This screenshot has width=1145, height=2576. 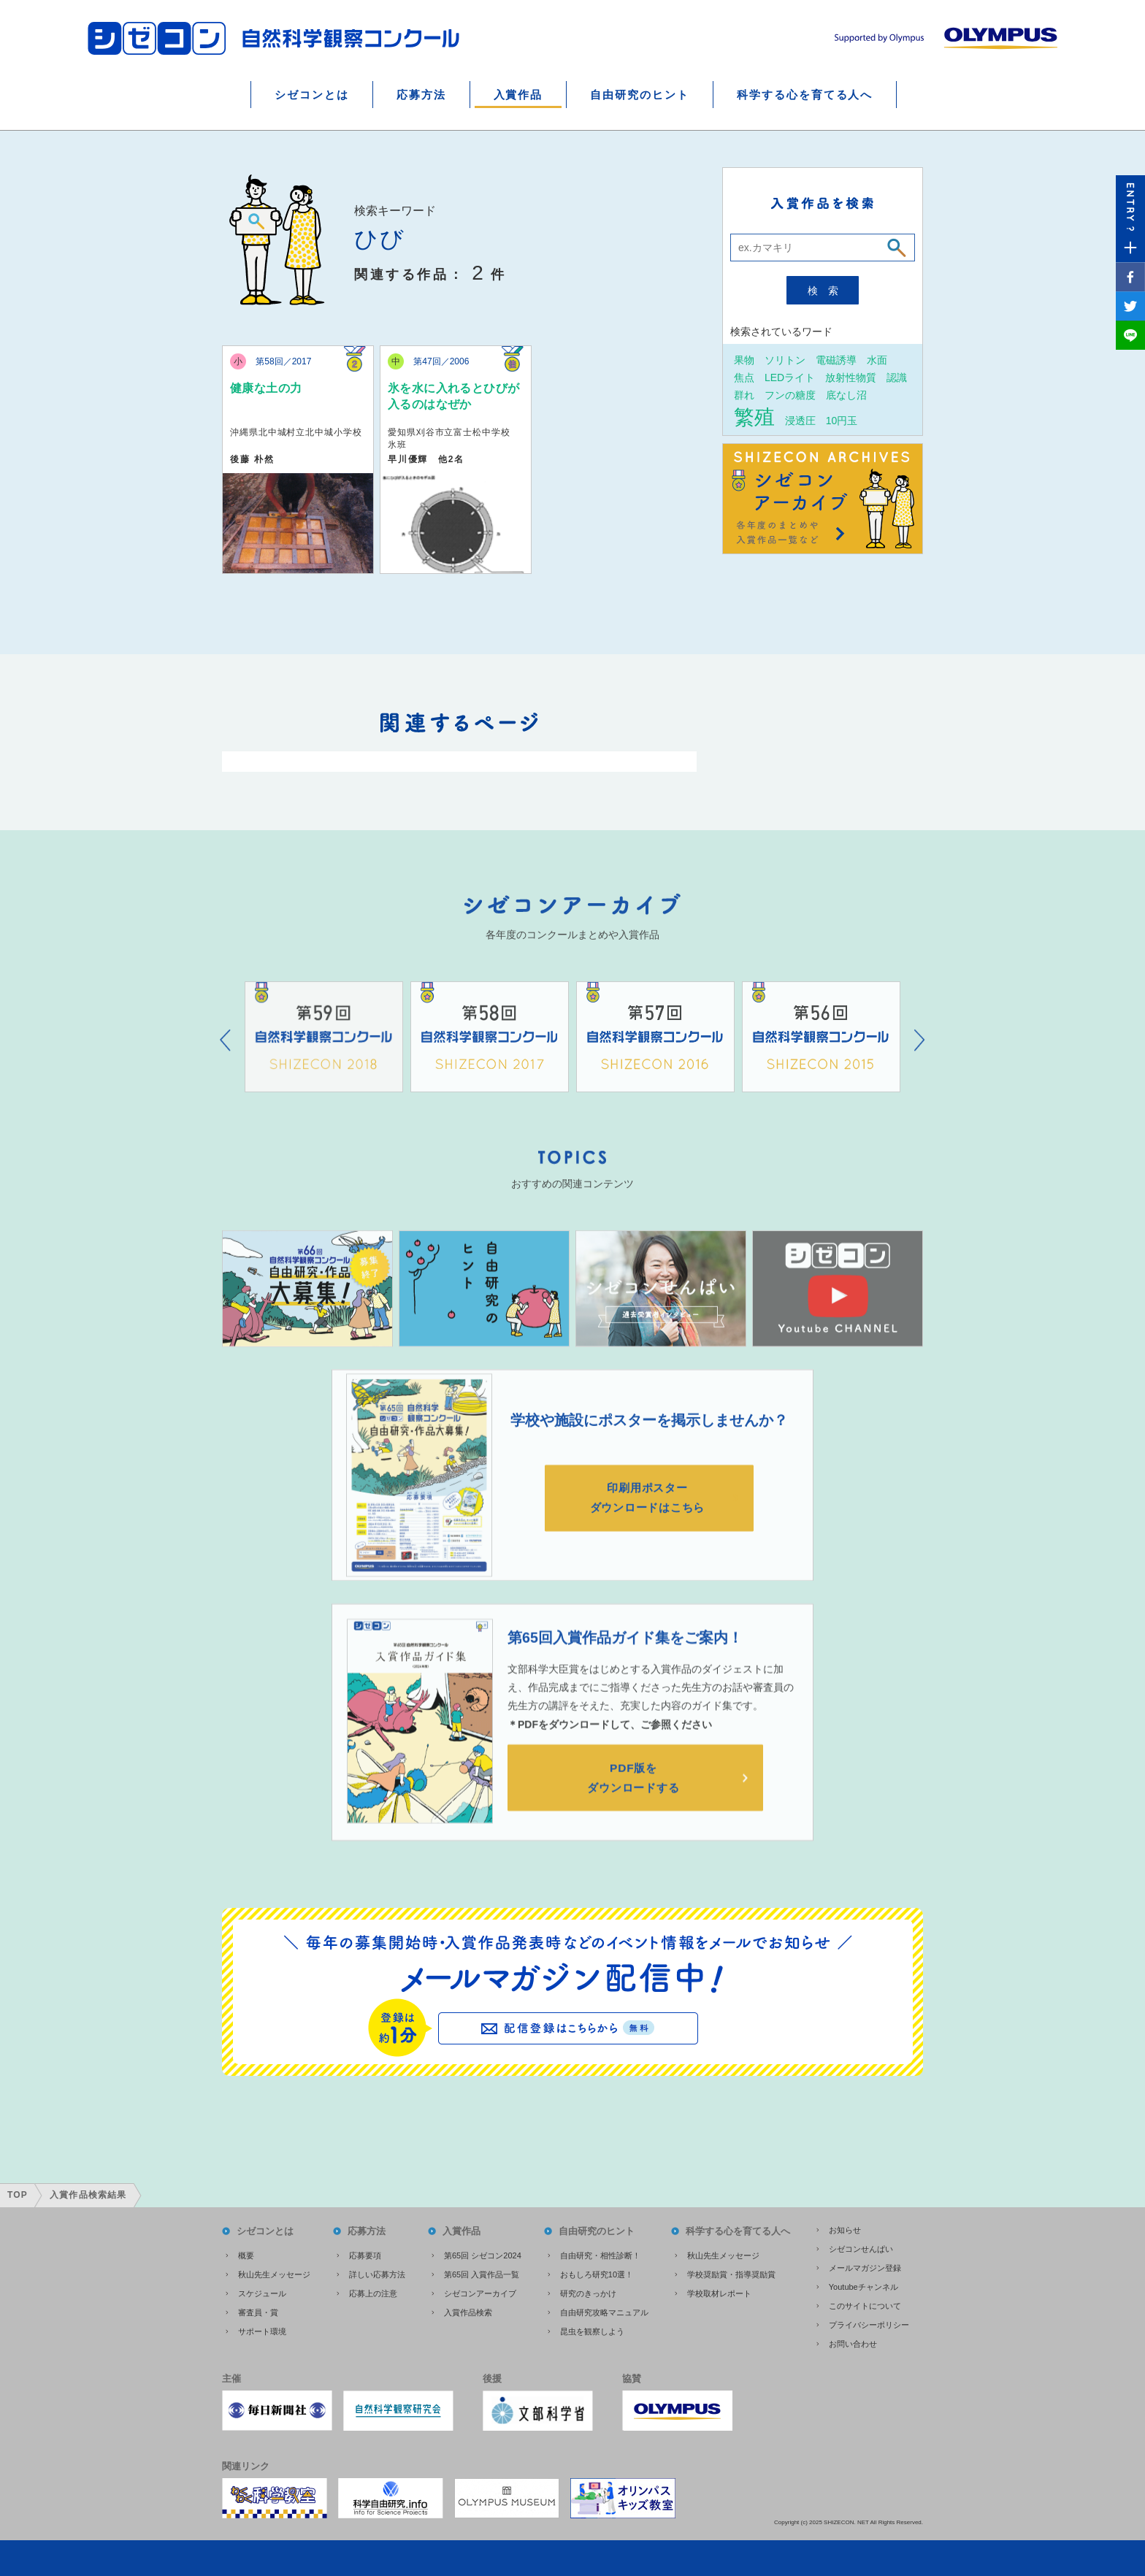 What do you see at coordinates (919, 1061) in the screenshot?
I see `Next` at bounding box center [919, 1061].